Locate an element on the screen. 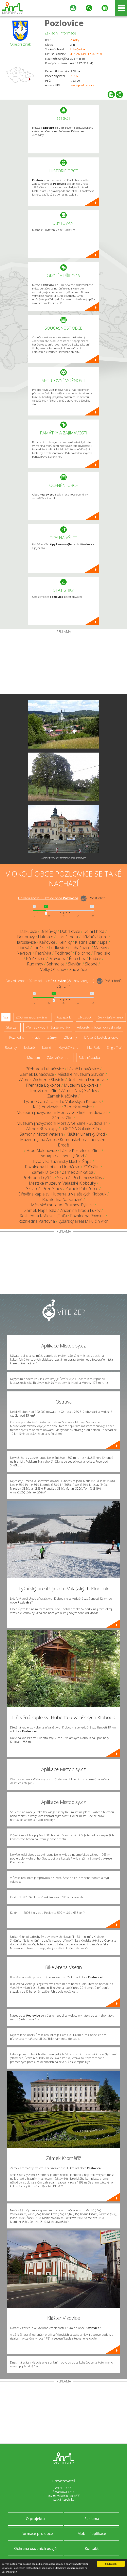 This screenshot has width=127, height=2576. Zámek Březolupy is located at coordinates (41, 1128).